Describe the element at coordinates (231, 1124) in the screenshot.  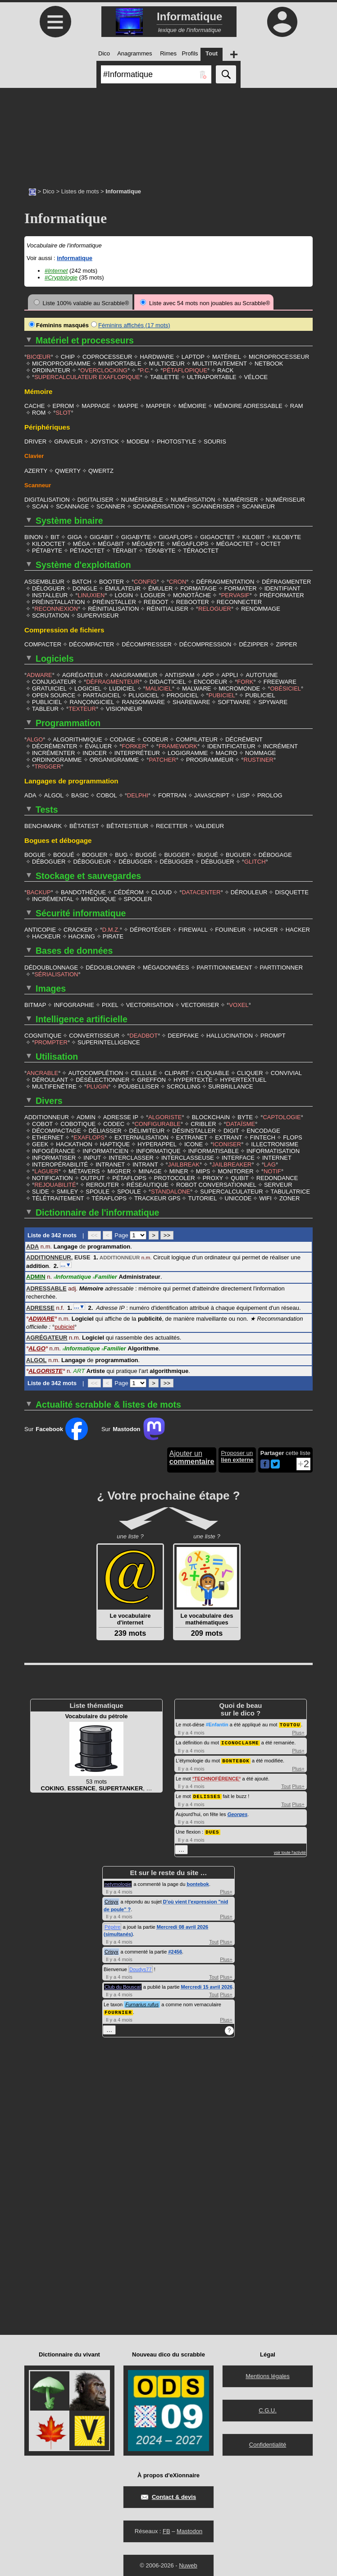
I see `DIGIT` at that location.